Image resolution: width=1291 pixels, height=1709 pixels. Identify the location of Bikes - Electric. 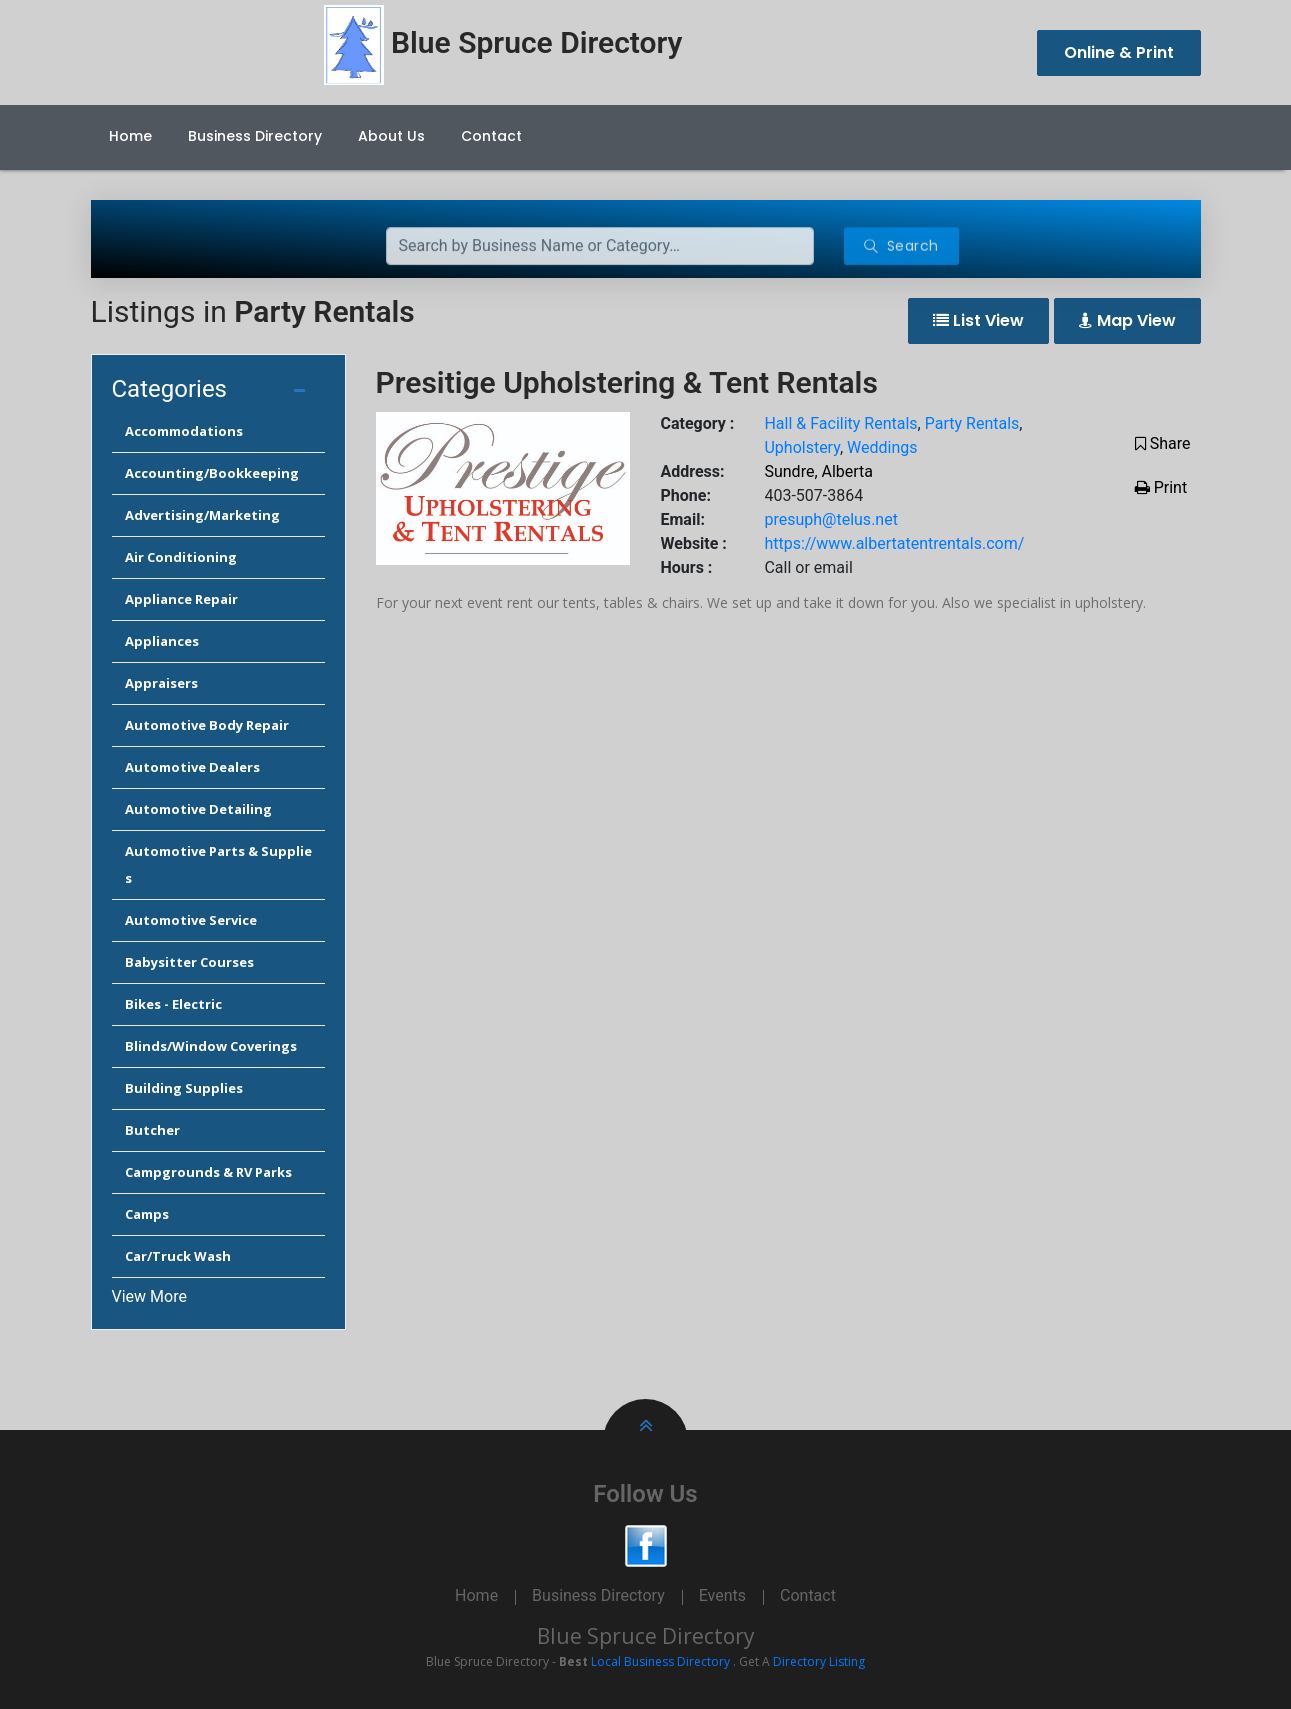
(173, 1004).